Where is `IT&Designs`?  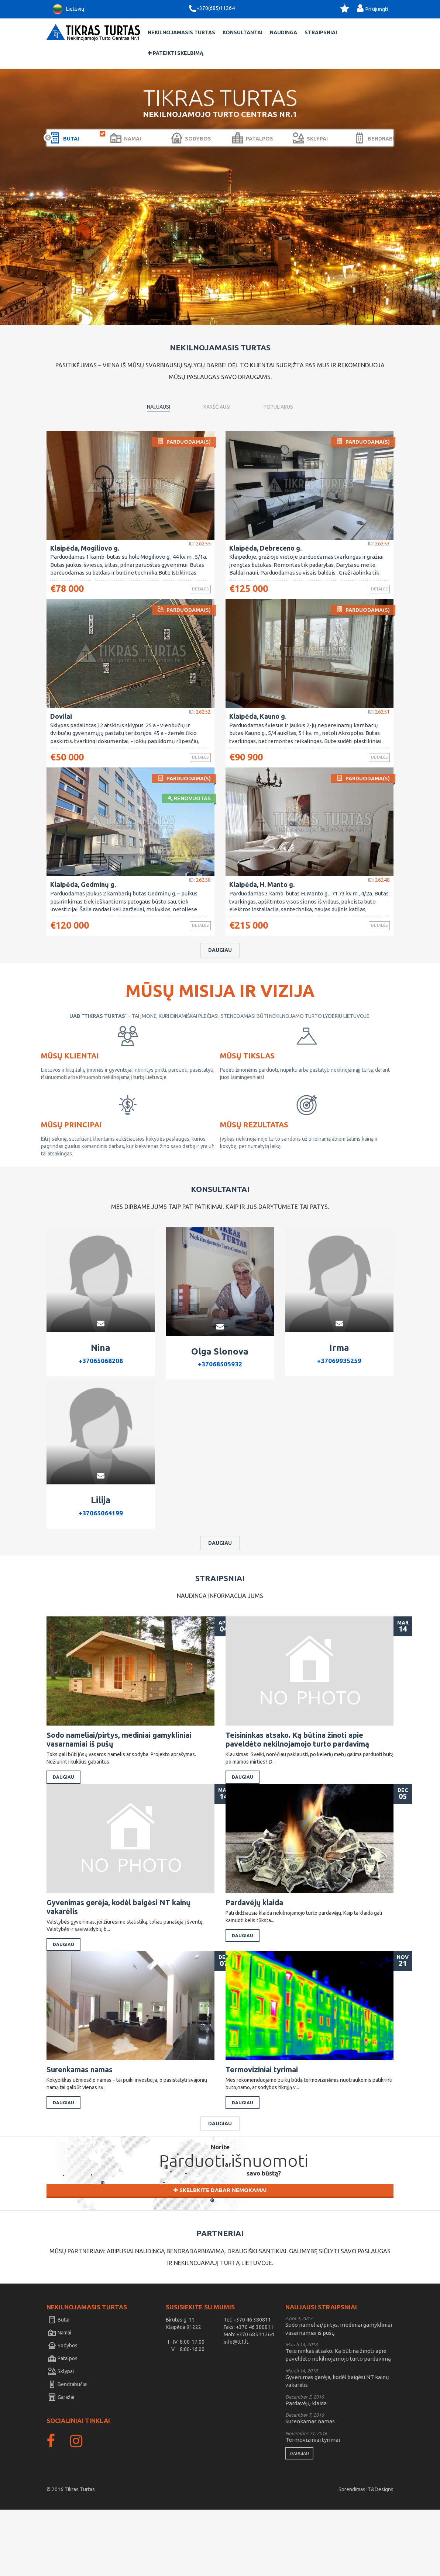
IT&Designs is located at coordinates (380, 2556).